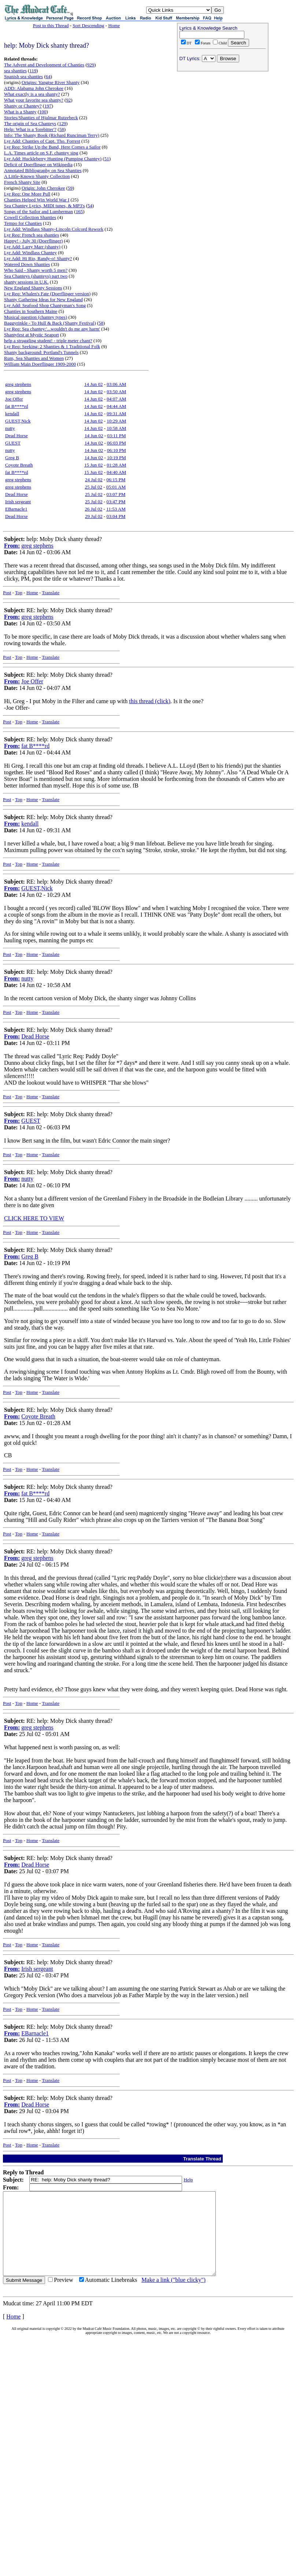 The image size is (296, 2576). What do you see at coordinates (12, 457) in the screenshot?
I see `Greg B` at bounding box center [12, 457].